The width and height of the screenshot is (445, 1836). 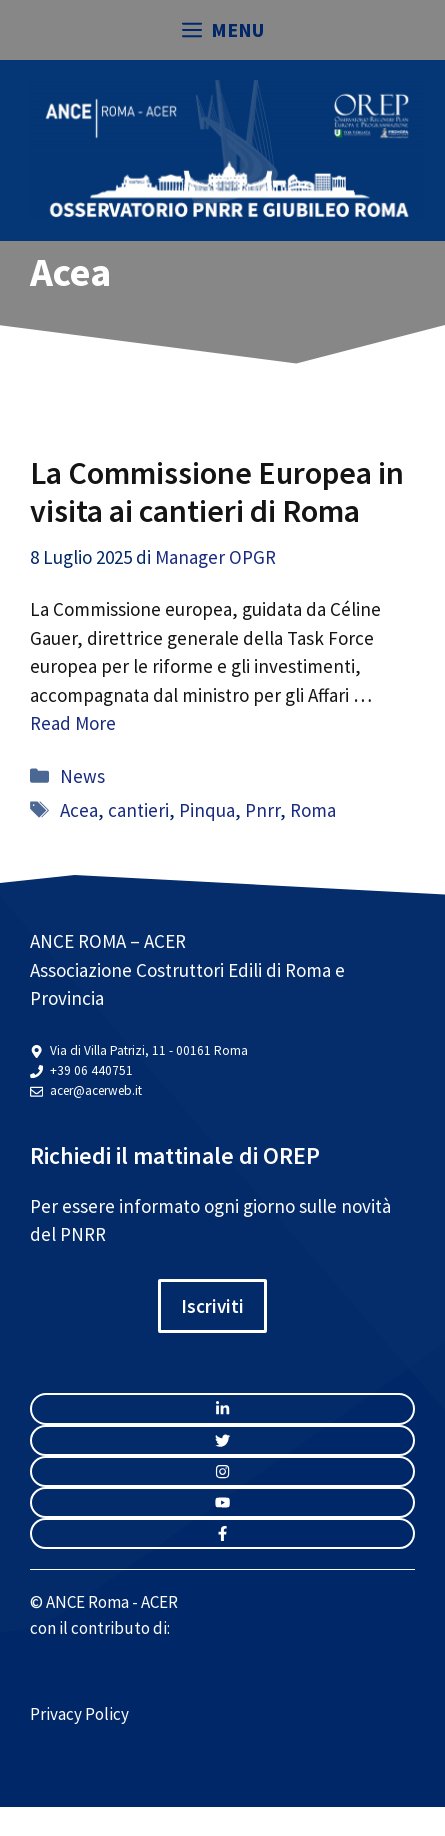 I want to click on La Commissione Europea in visita ai cantieri di Roma, so click(x=217, y=492).